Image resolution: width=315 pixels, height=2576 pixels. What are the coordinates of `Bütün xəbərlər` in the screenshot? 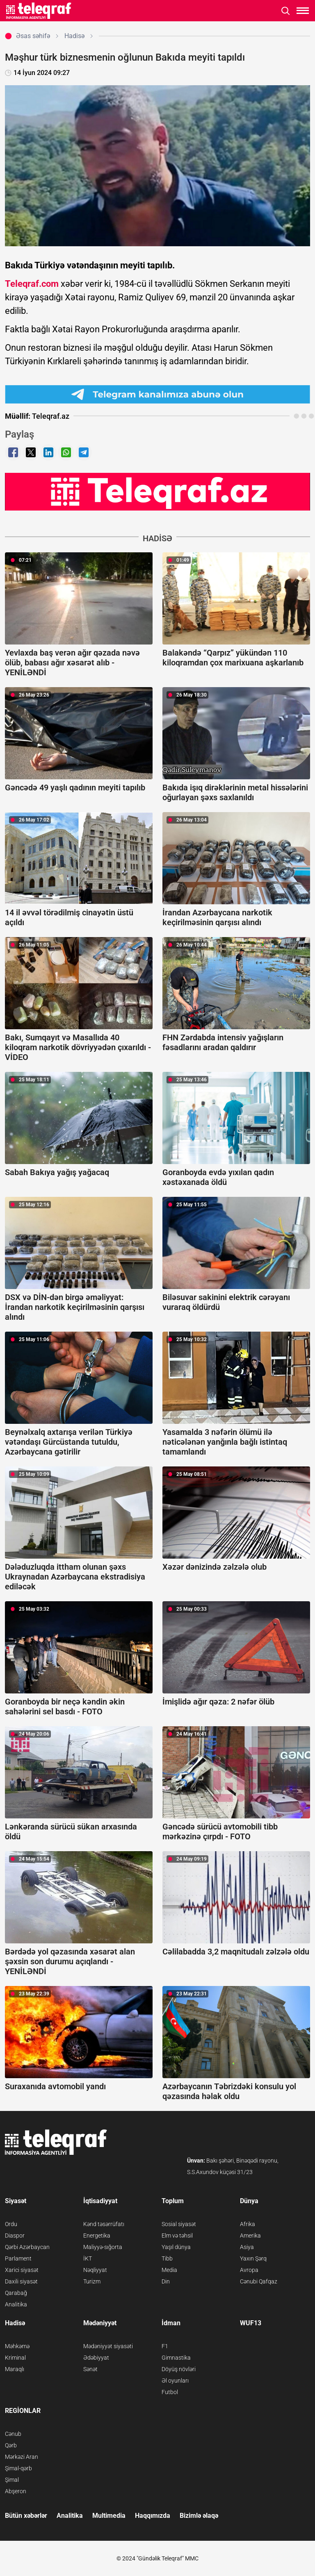 It's located at (26, 2515).